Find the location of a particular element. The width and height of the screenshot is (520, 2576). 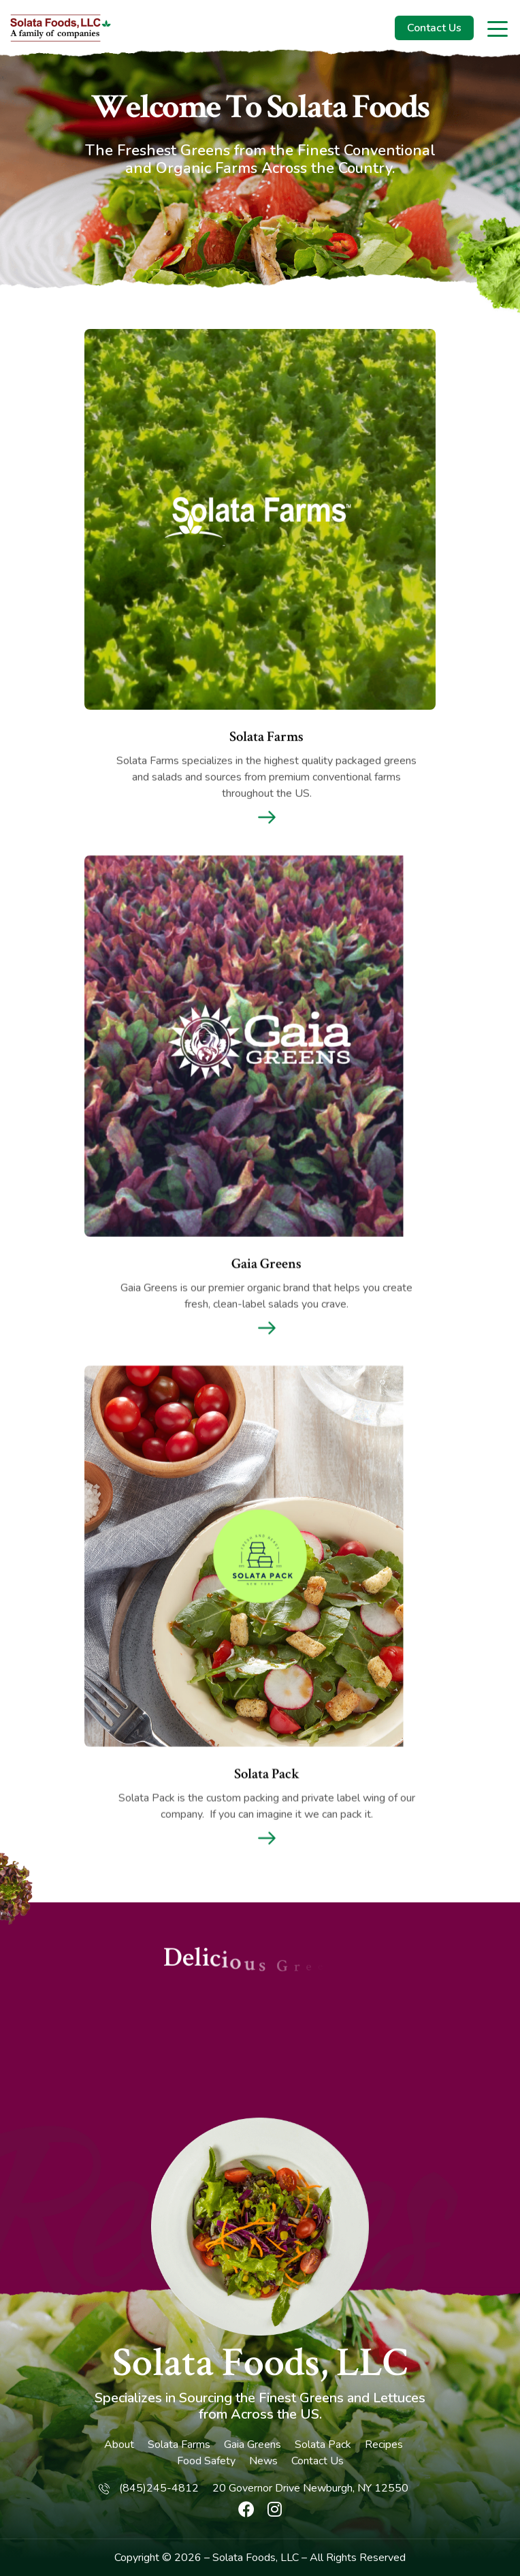

Solata Foods is located at coordinates (244, 2557).